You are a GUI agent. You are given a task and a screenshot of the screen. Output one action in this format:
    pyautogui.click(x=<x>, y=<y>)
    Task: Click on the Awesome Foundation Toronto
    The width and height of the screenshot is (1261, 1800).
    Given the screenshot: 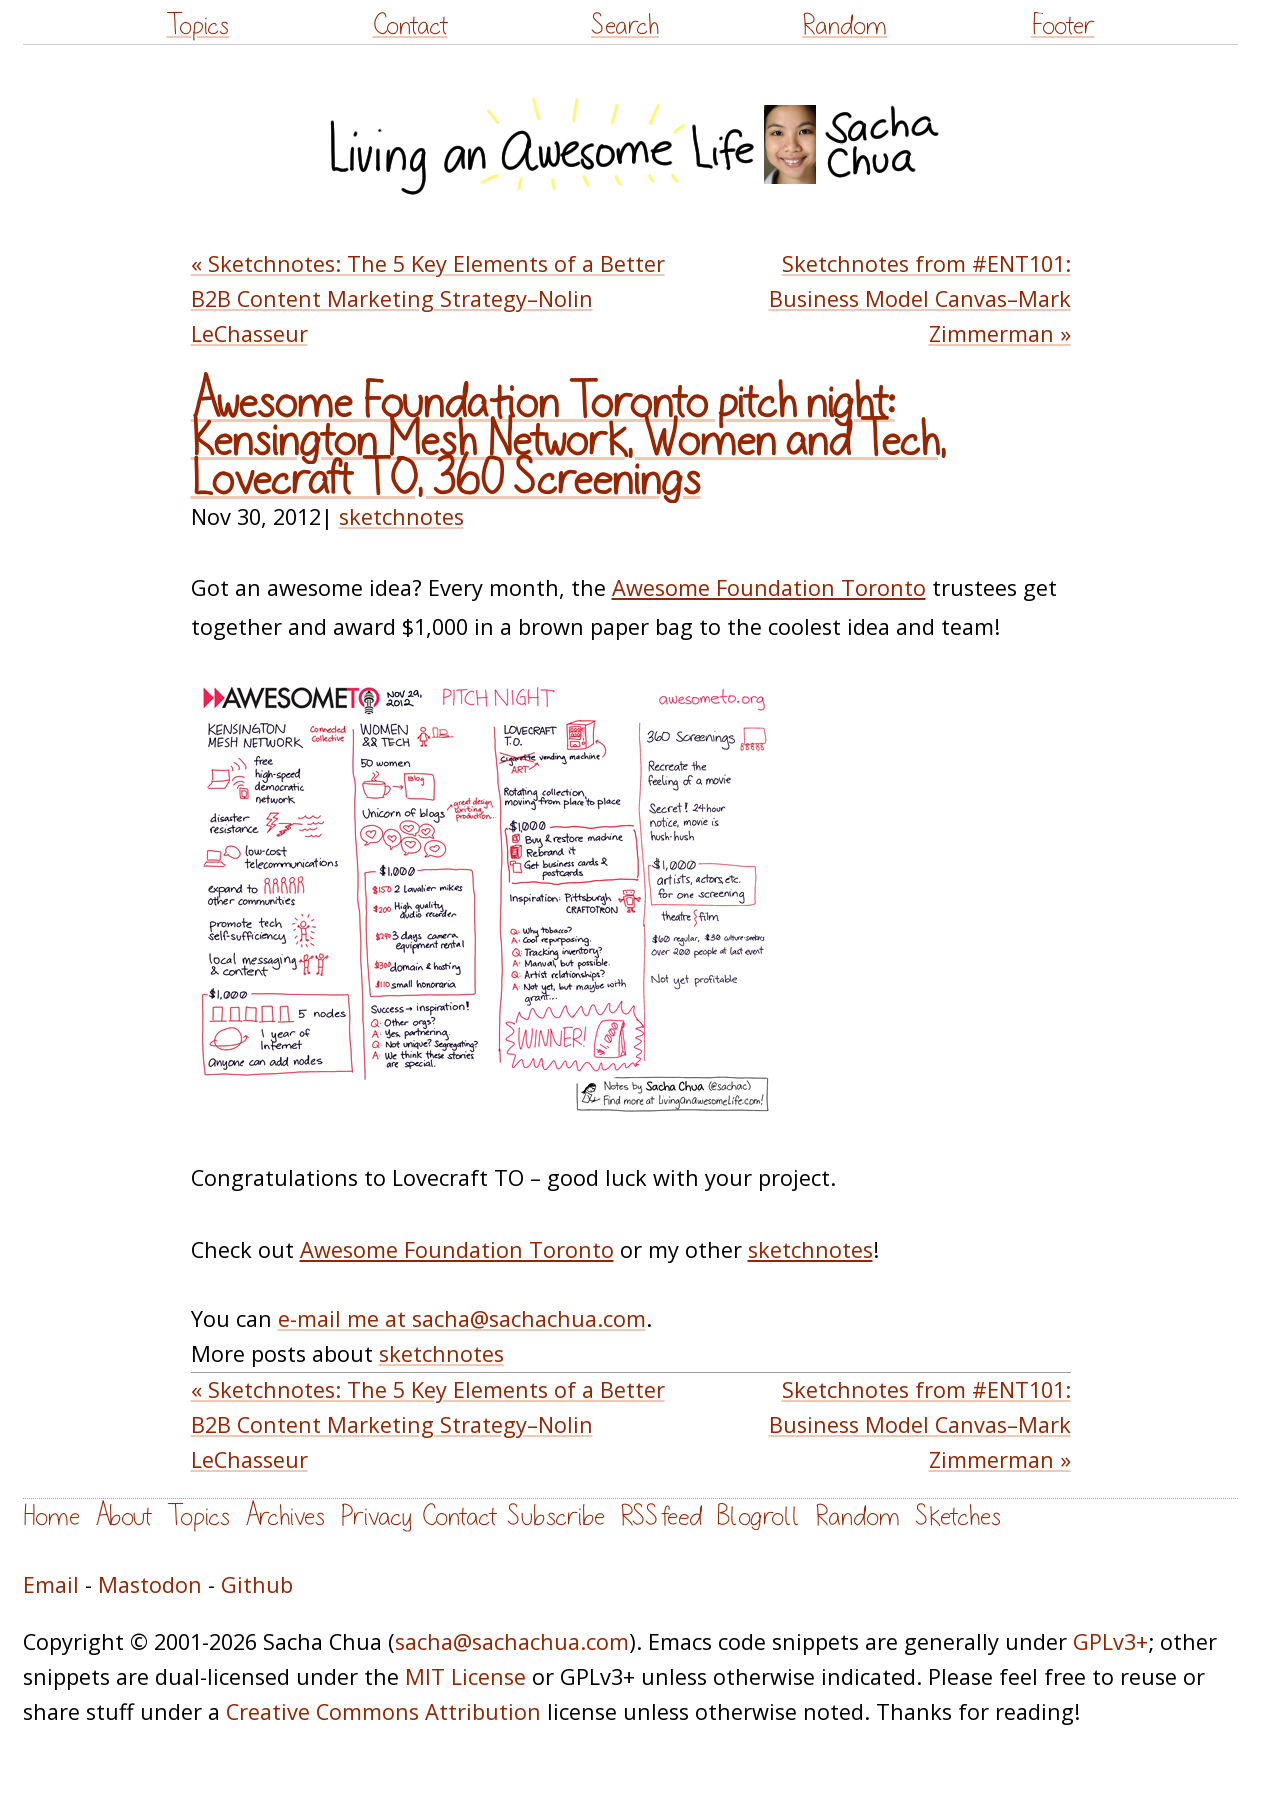 What is the action you would take?
    pyautogui.click(x=769, y=587)
    